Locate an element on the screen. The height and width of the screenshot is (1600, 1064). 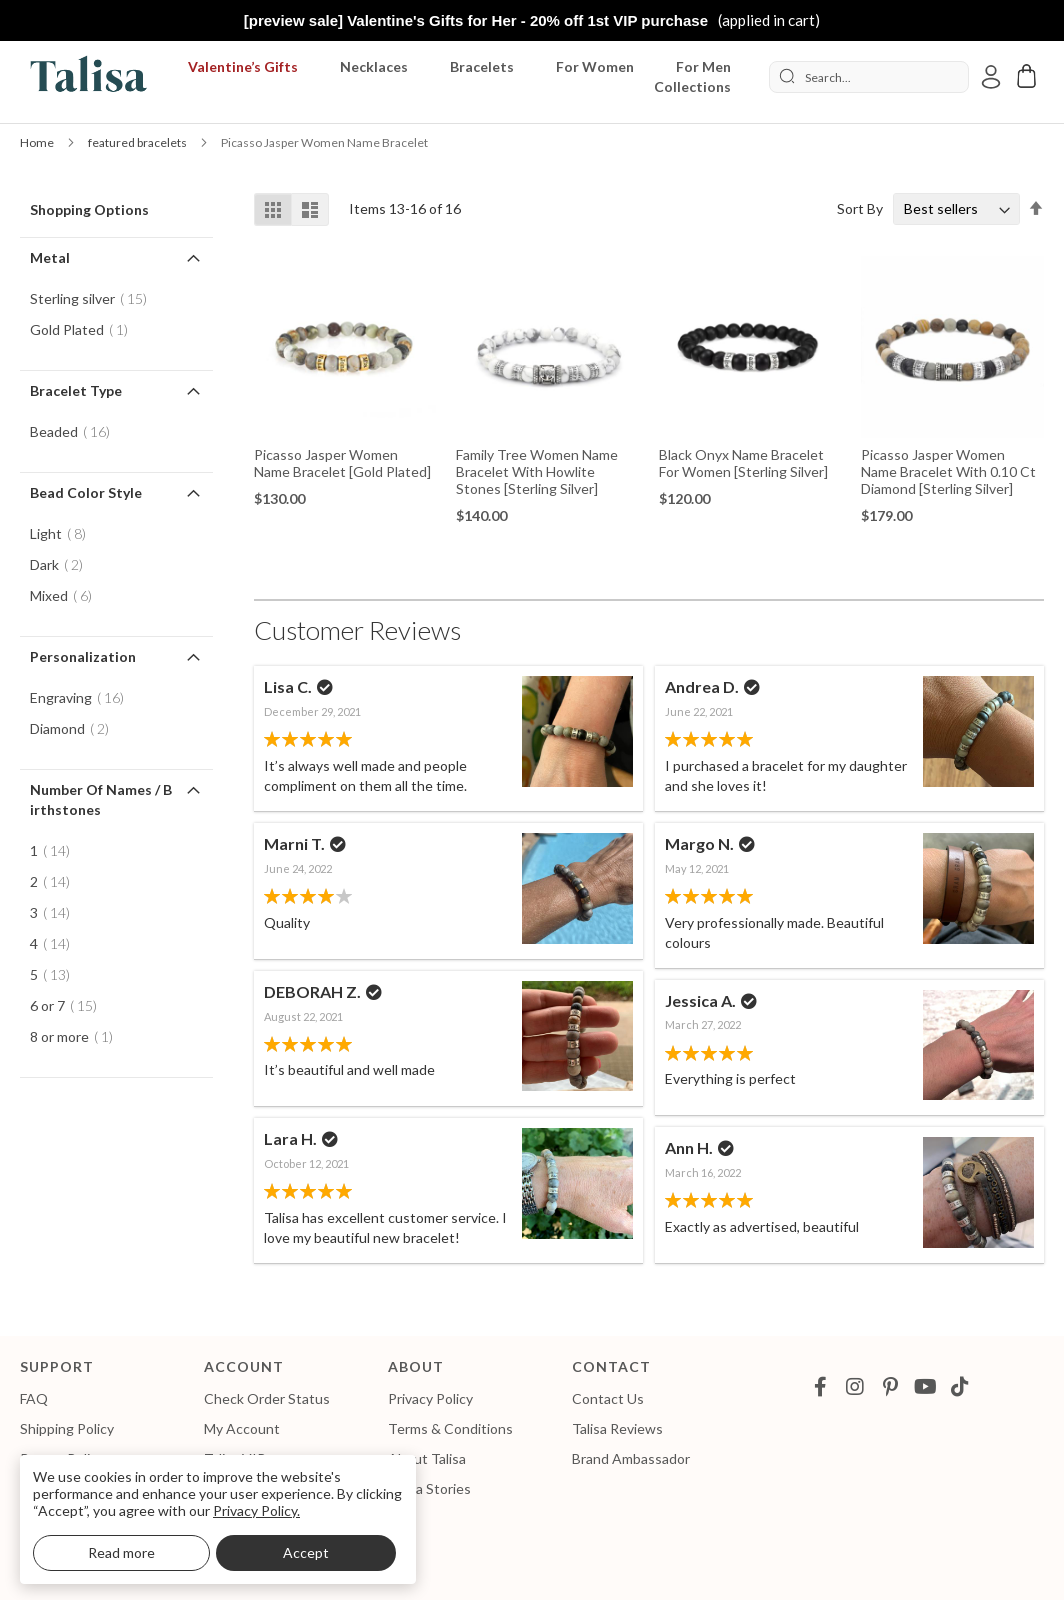
[combobox] is located at coordinates (869, 77).